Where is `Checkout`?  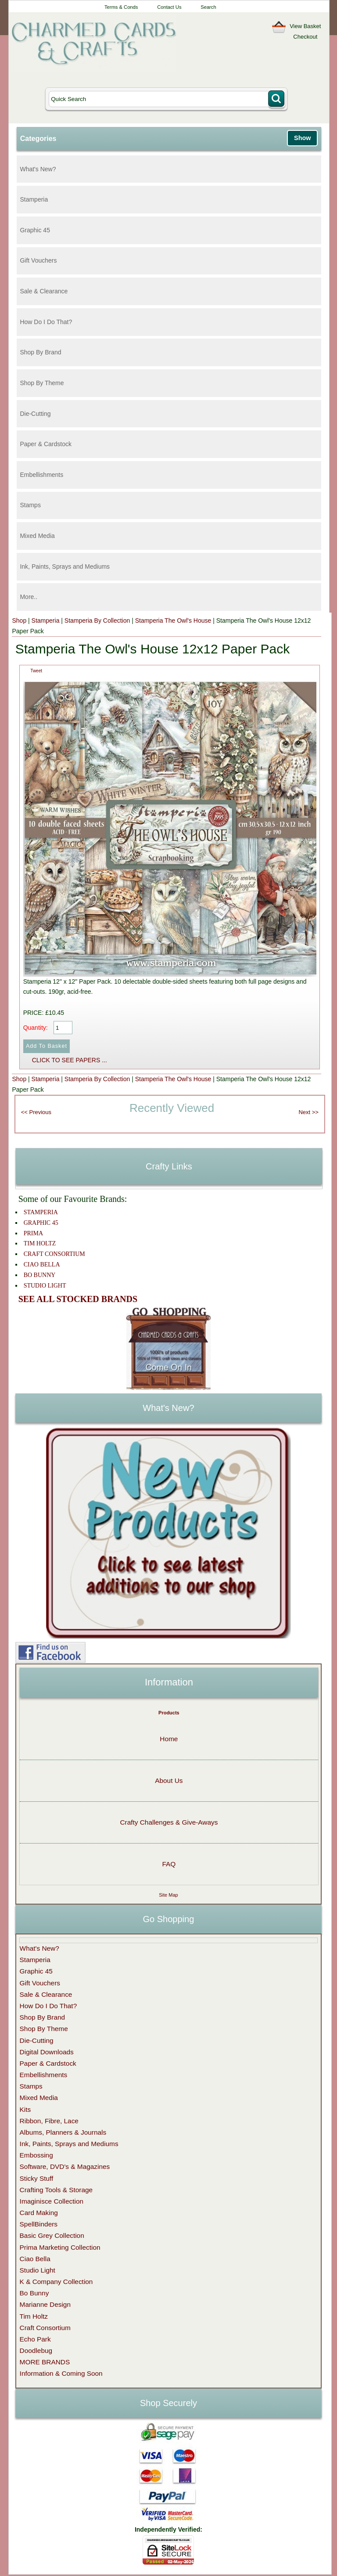 Checkout is located at coordinates (305, 36).